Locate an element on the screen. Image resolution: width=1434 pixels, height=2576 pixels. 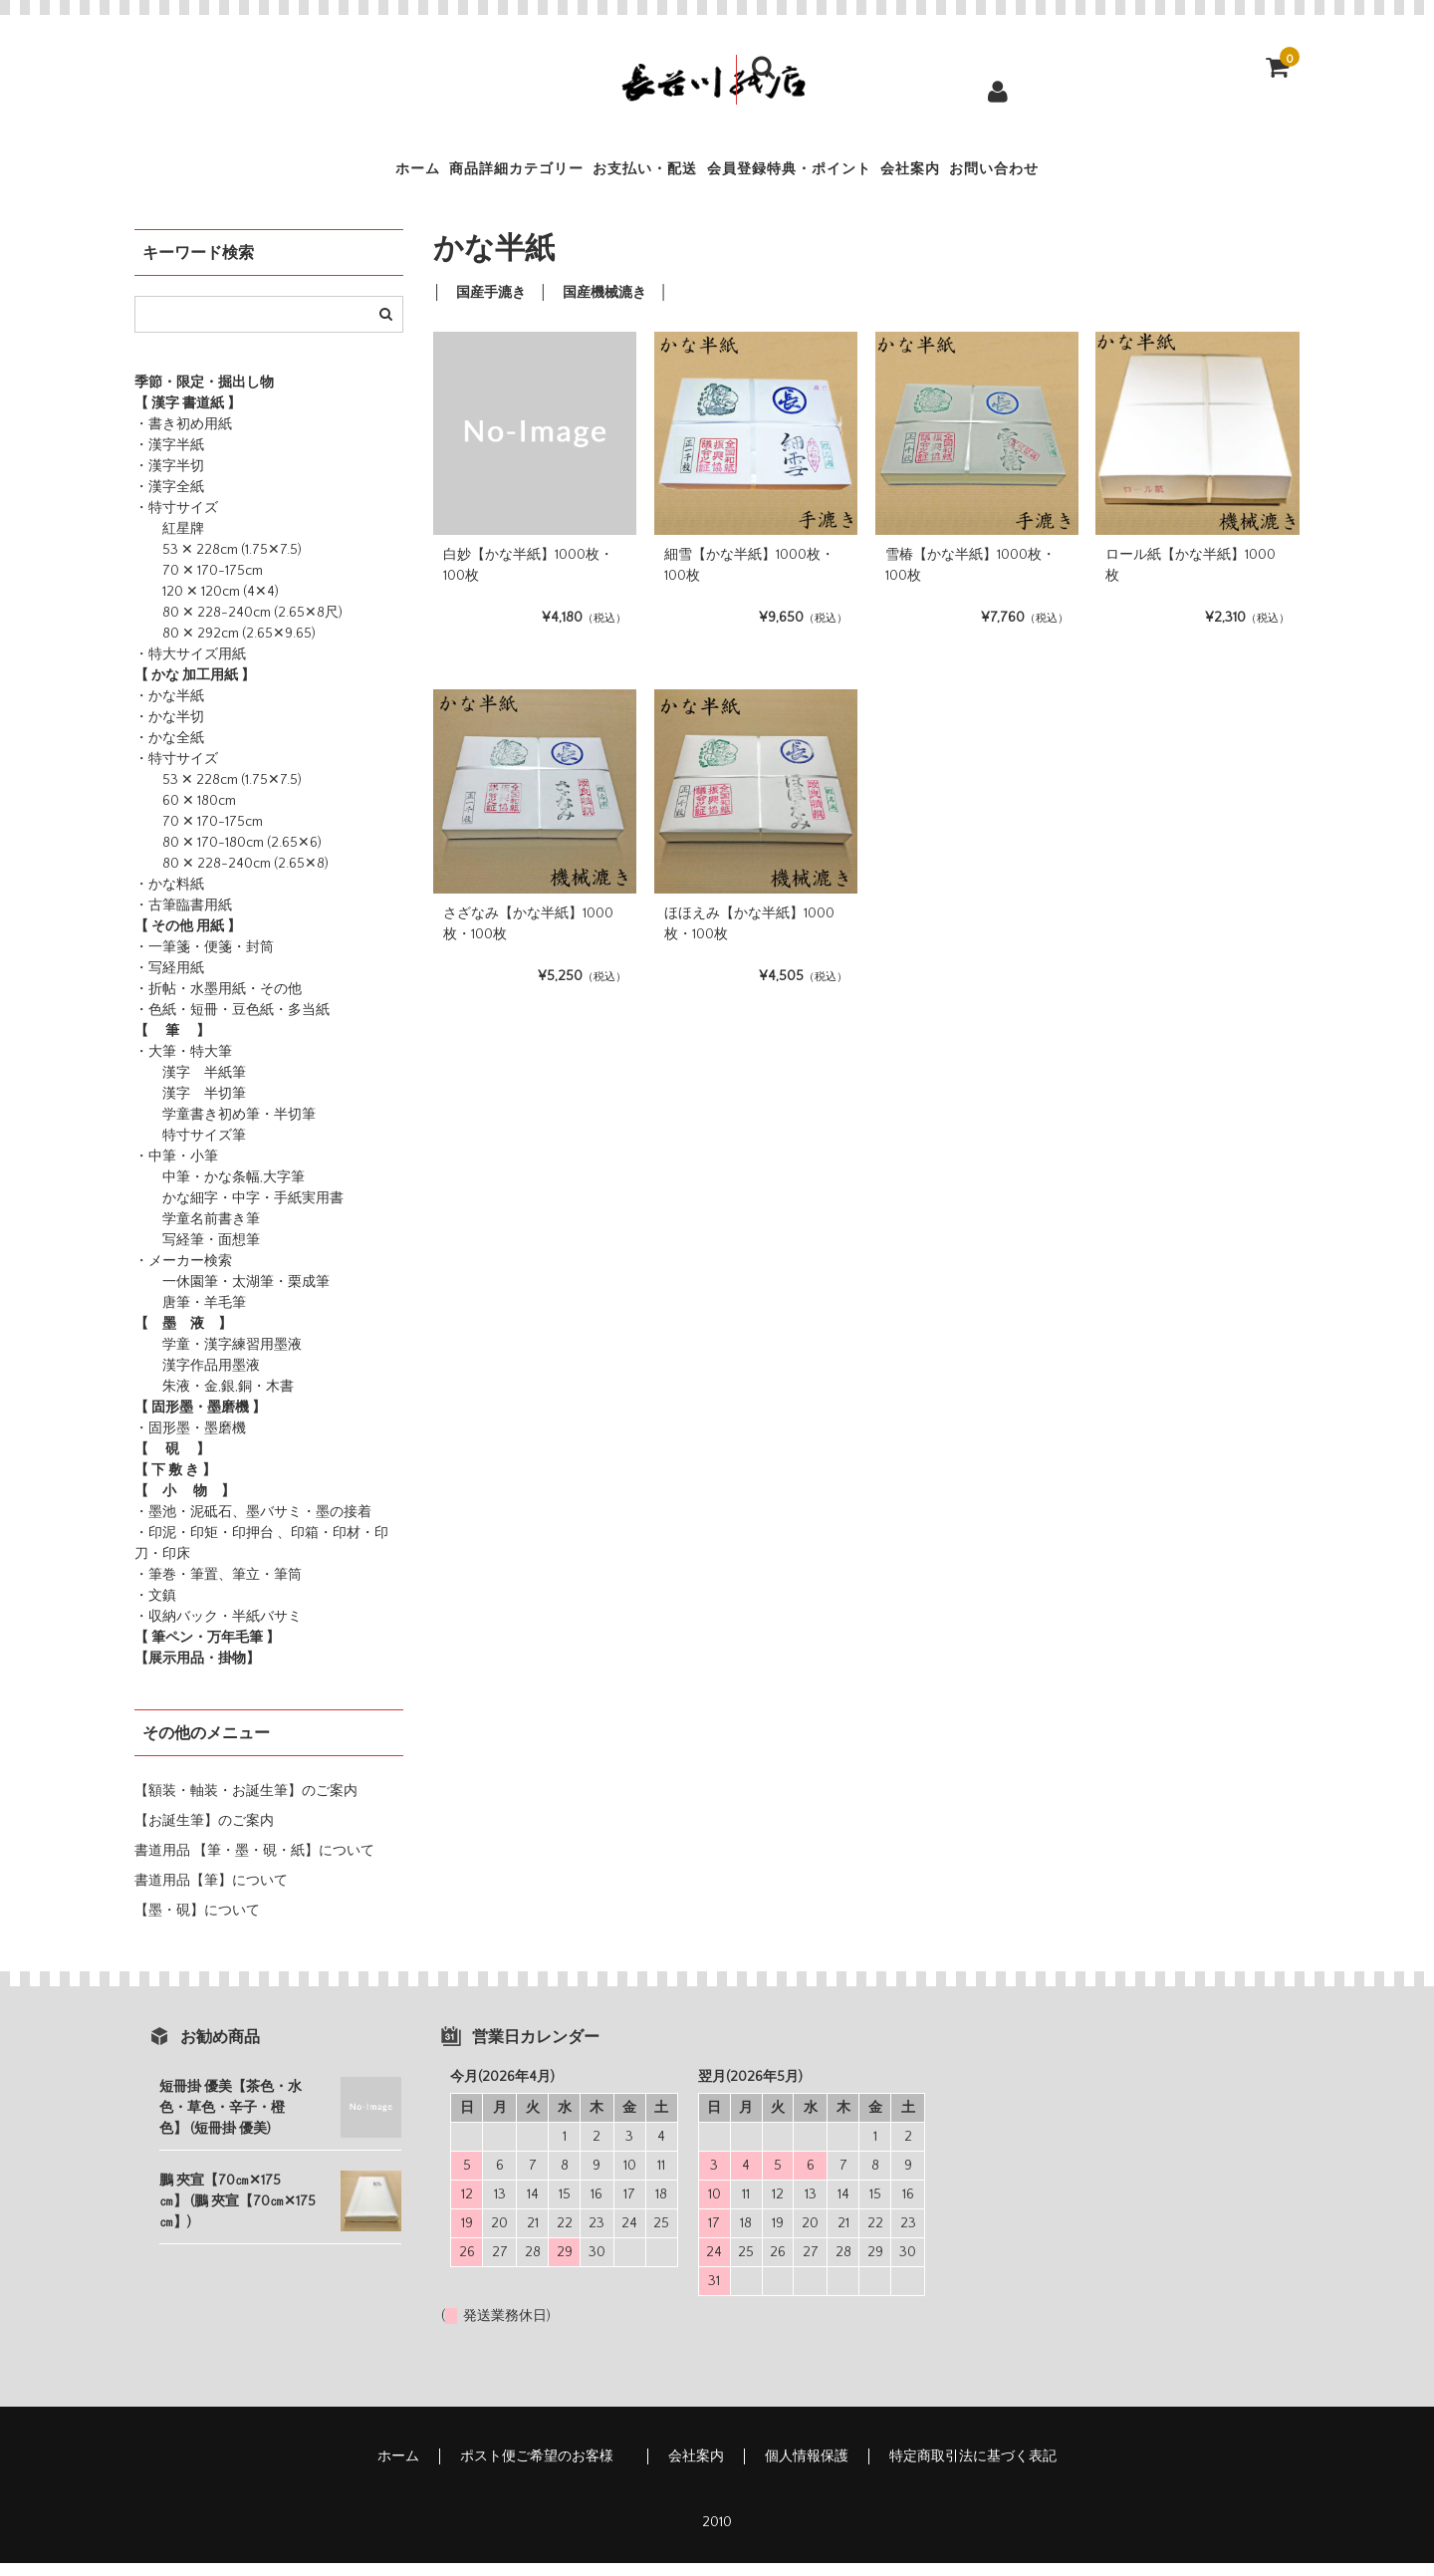
・一筆箋・便箋・封筒 is located at coordinates (204, 960).